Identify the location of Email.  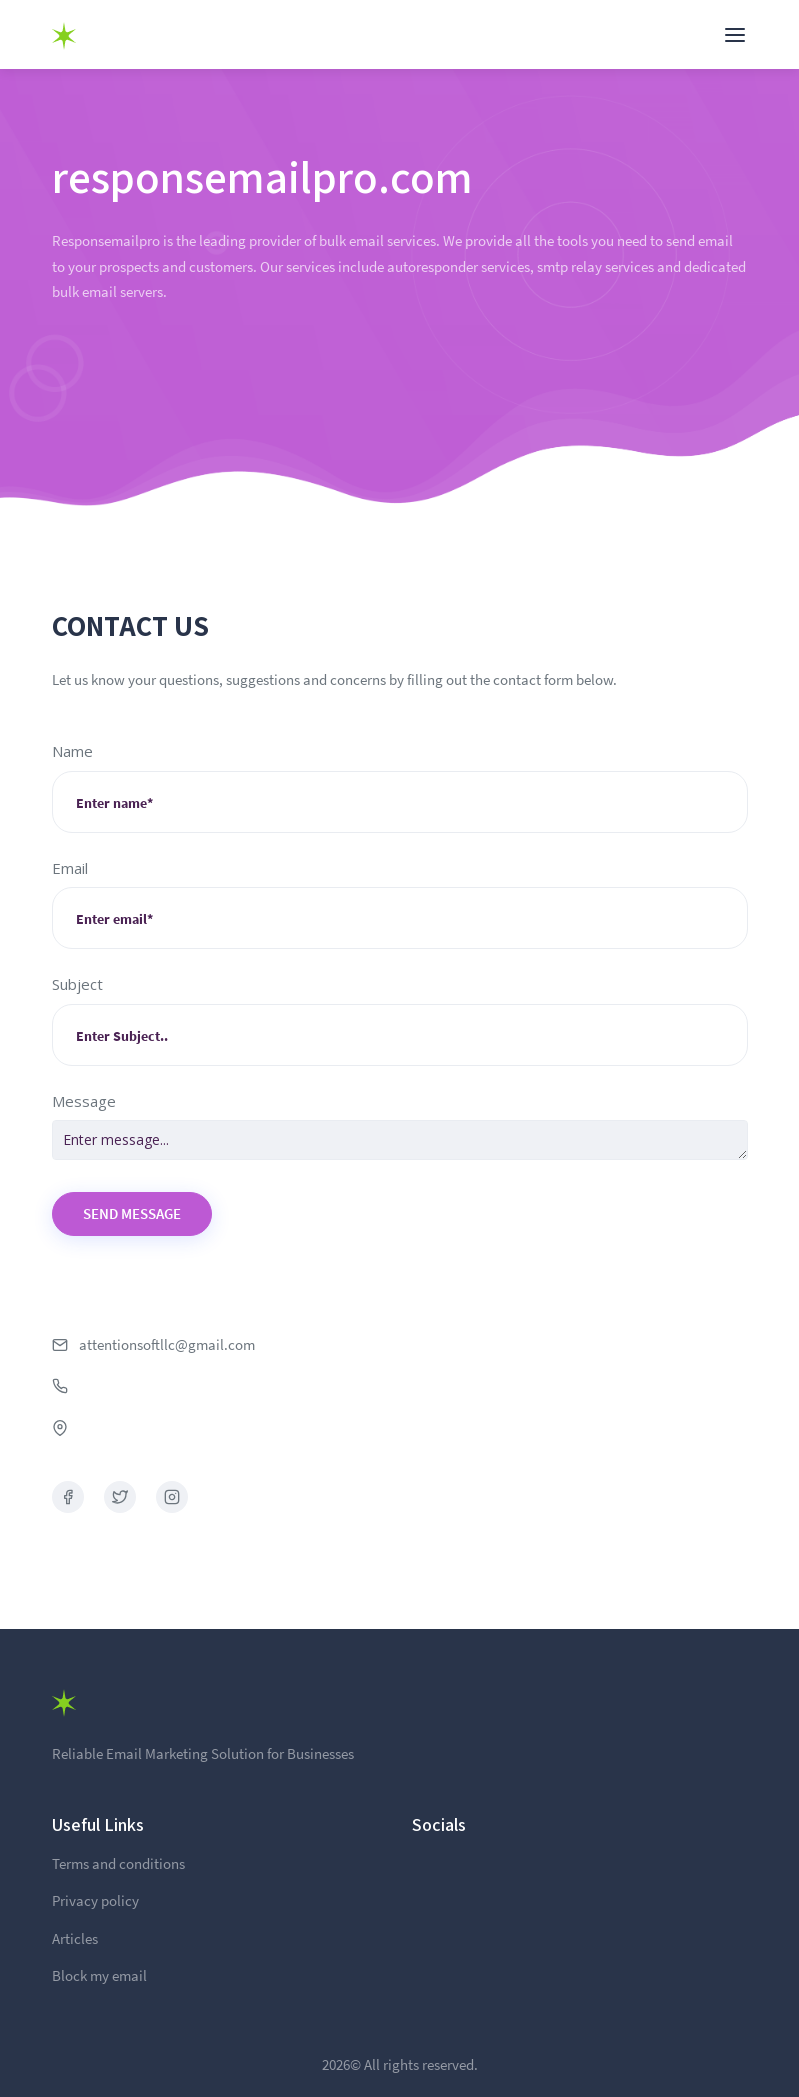
(70, 868).